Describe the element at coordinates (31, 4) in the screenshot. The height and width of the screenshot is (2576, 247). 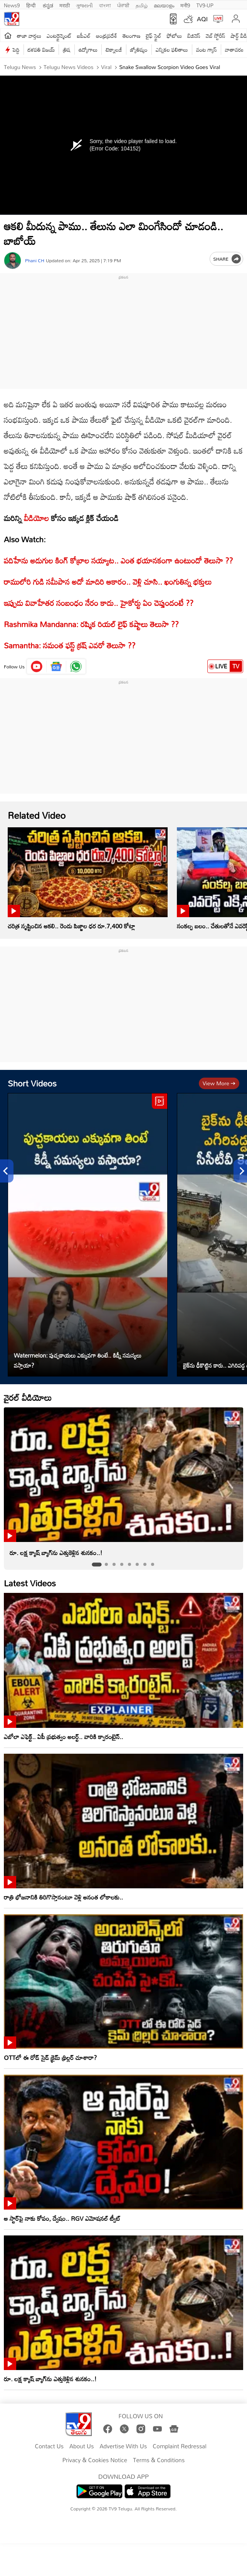
I see `हिन्दी` at that location.